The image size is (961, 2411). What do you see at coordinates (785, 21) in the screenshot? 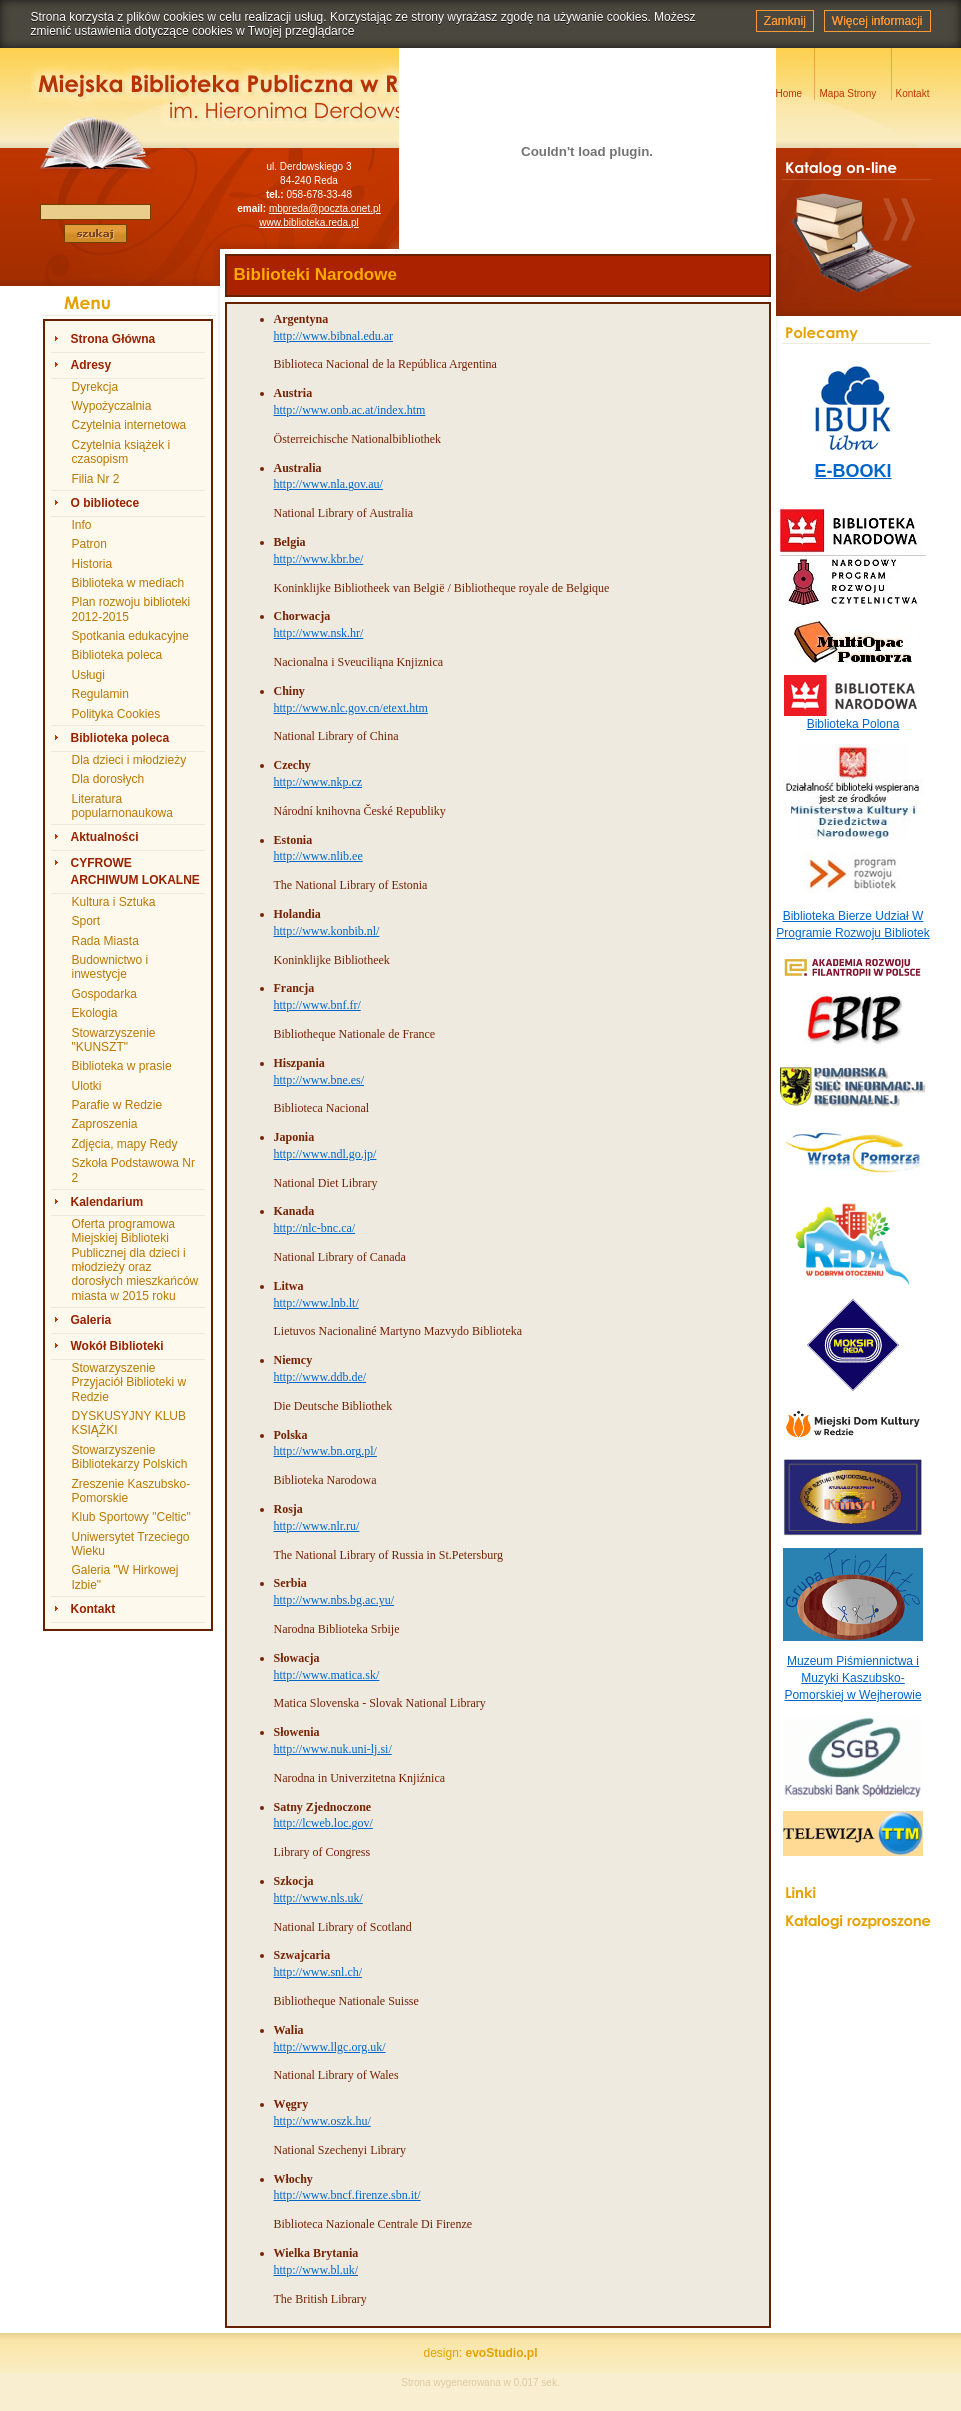
I see `Zamknij` at bounding box center [785, 21].